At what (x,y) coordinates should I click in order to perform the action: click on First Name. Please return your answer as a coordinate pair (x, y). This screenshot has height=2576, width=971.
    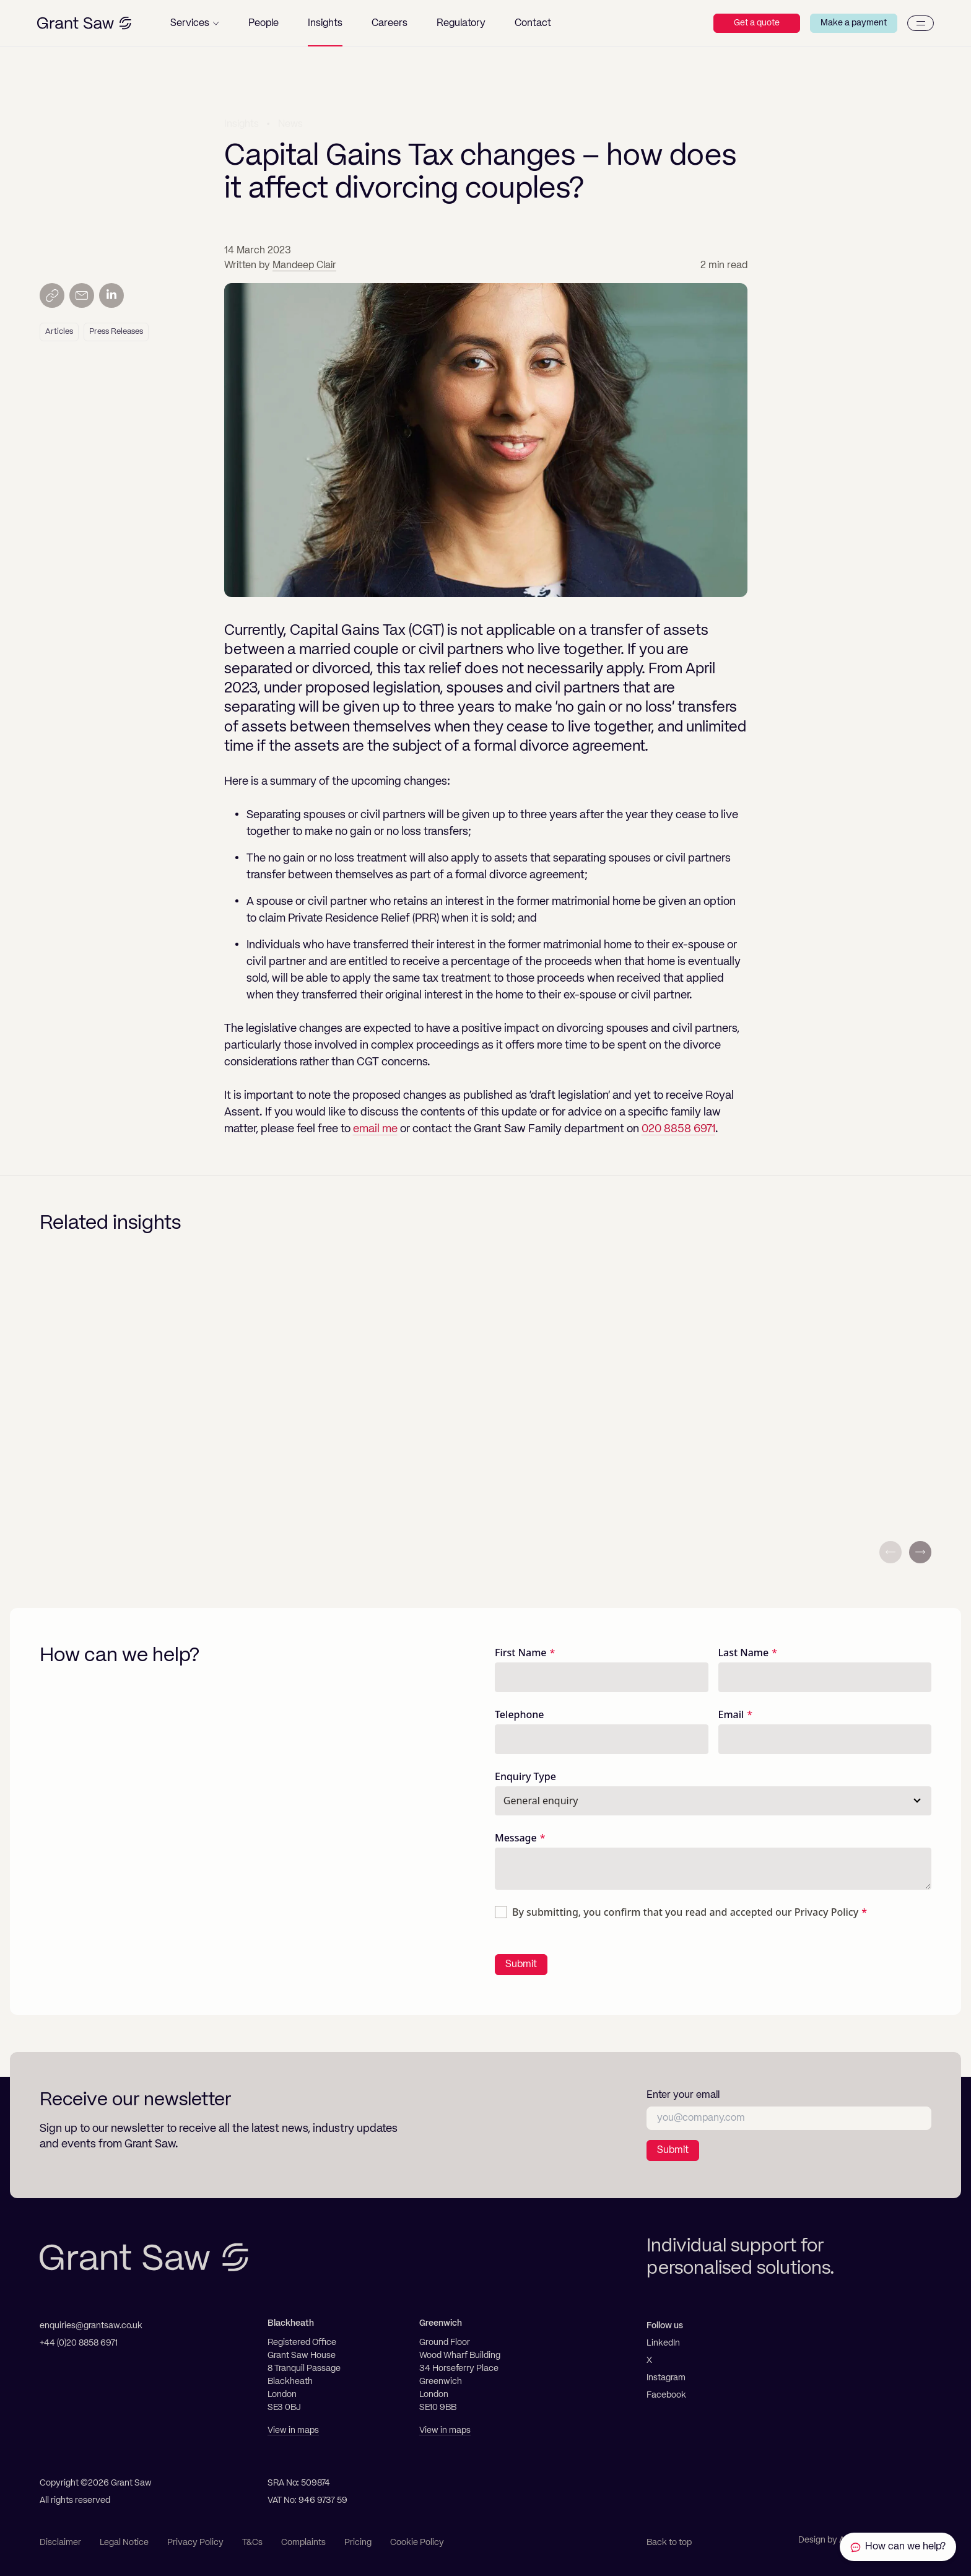
    Looking at the image, I should click on (521, 1652).